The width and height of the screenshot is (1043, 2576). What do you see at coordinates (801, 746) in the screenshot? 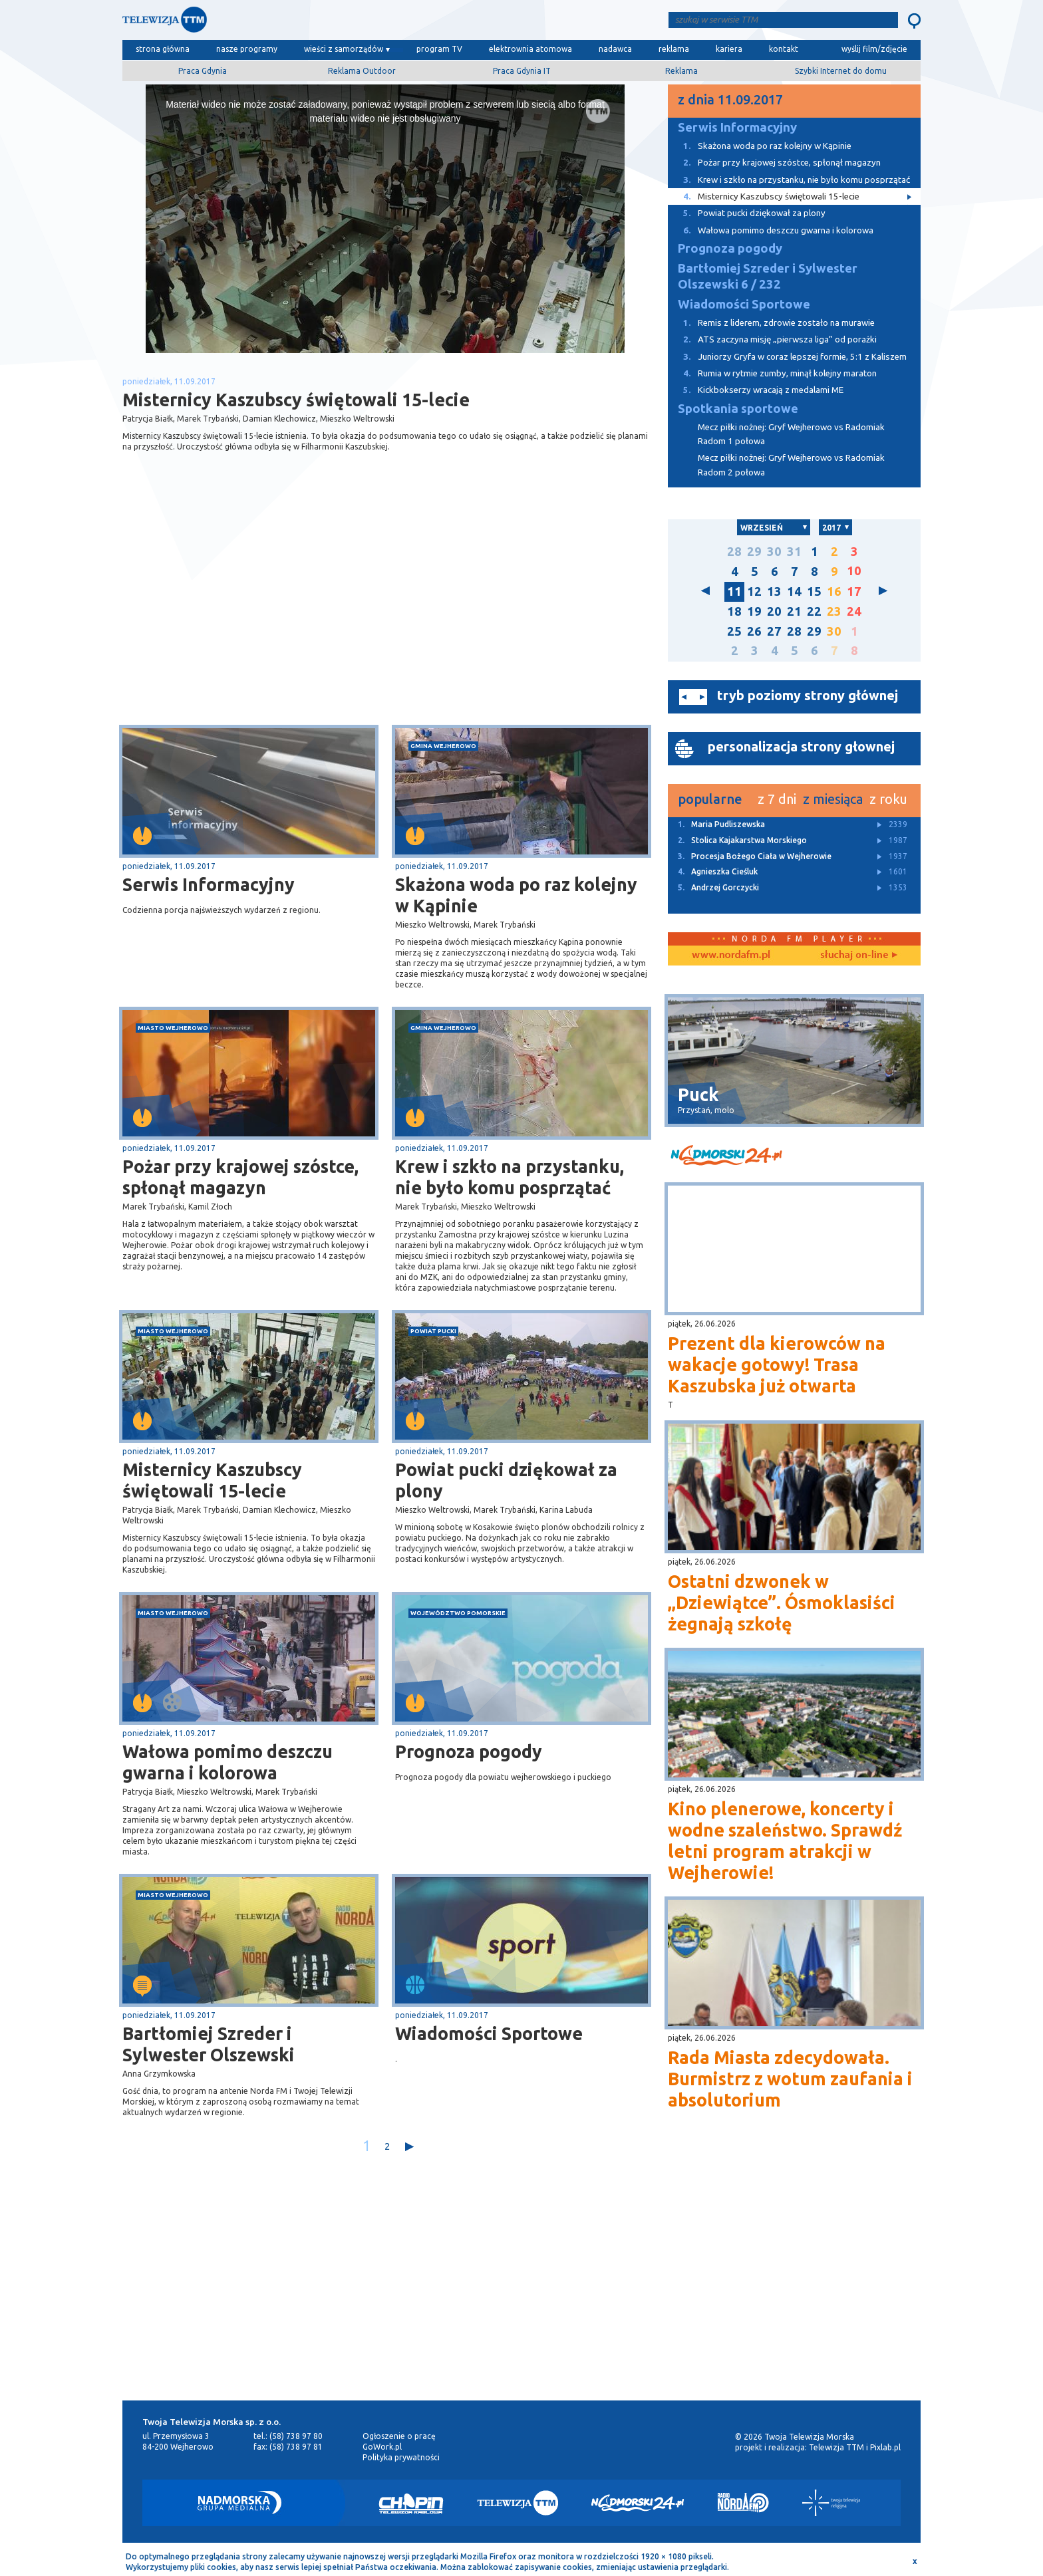
I see `personalizacja strony głownej` at bounding box center [801, 746].